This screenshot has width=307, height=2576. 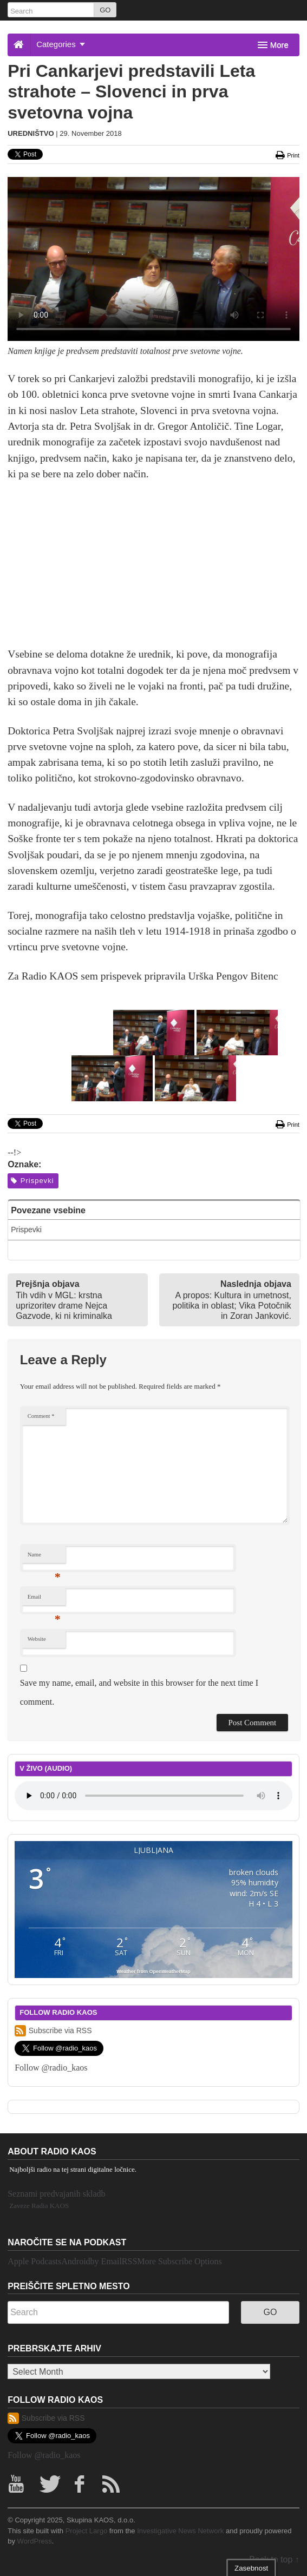 What do you see at coordinates (37, 1639) in the screenshot?
I see `Website` at bounding box center [37, 1639].